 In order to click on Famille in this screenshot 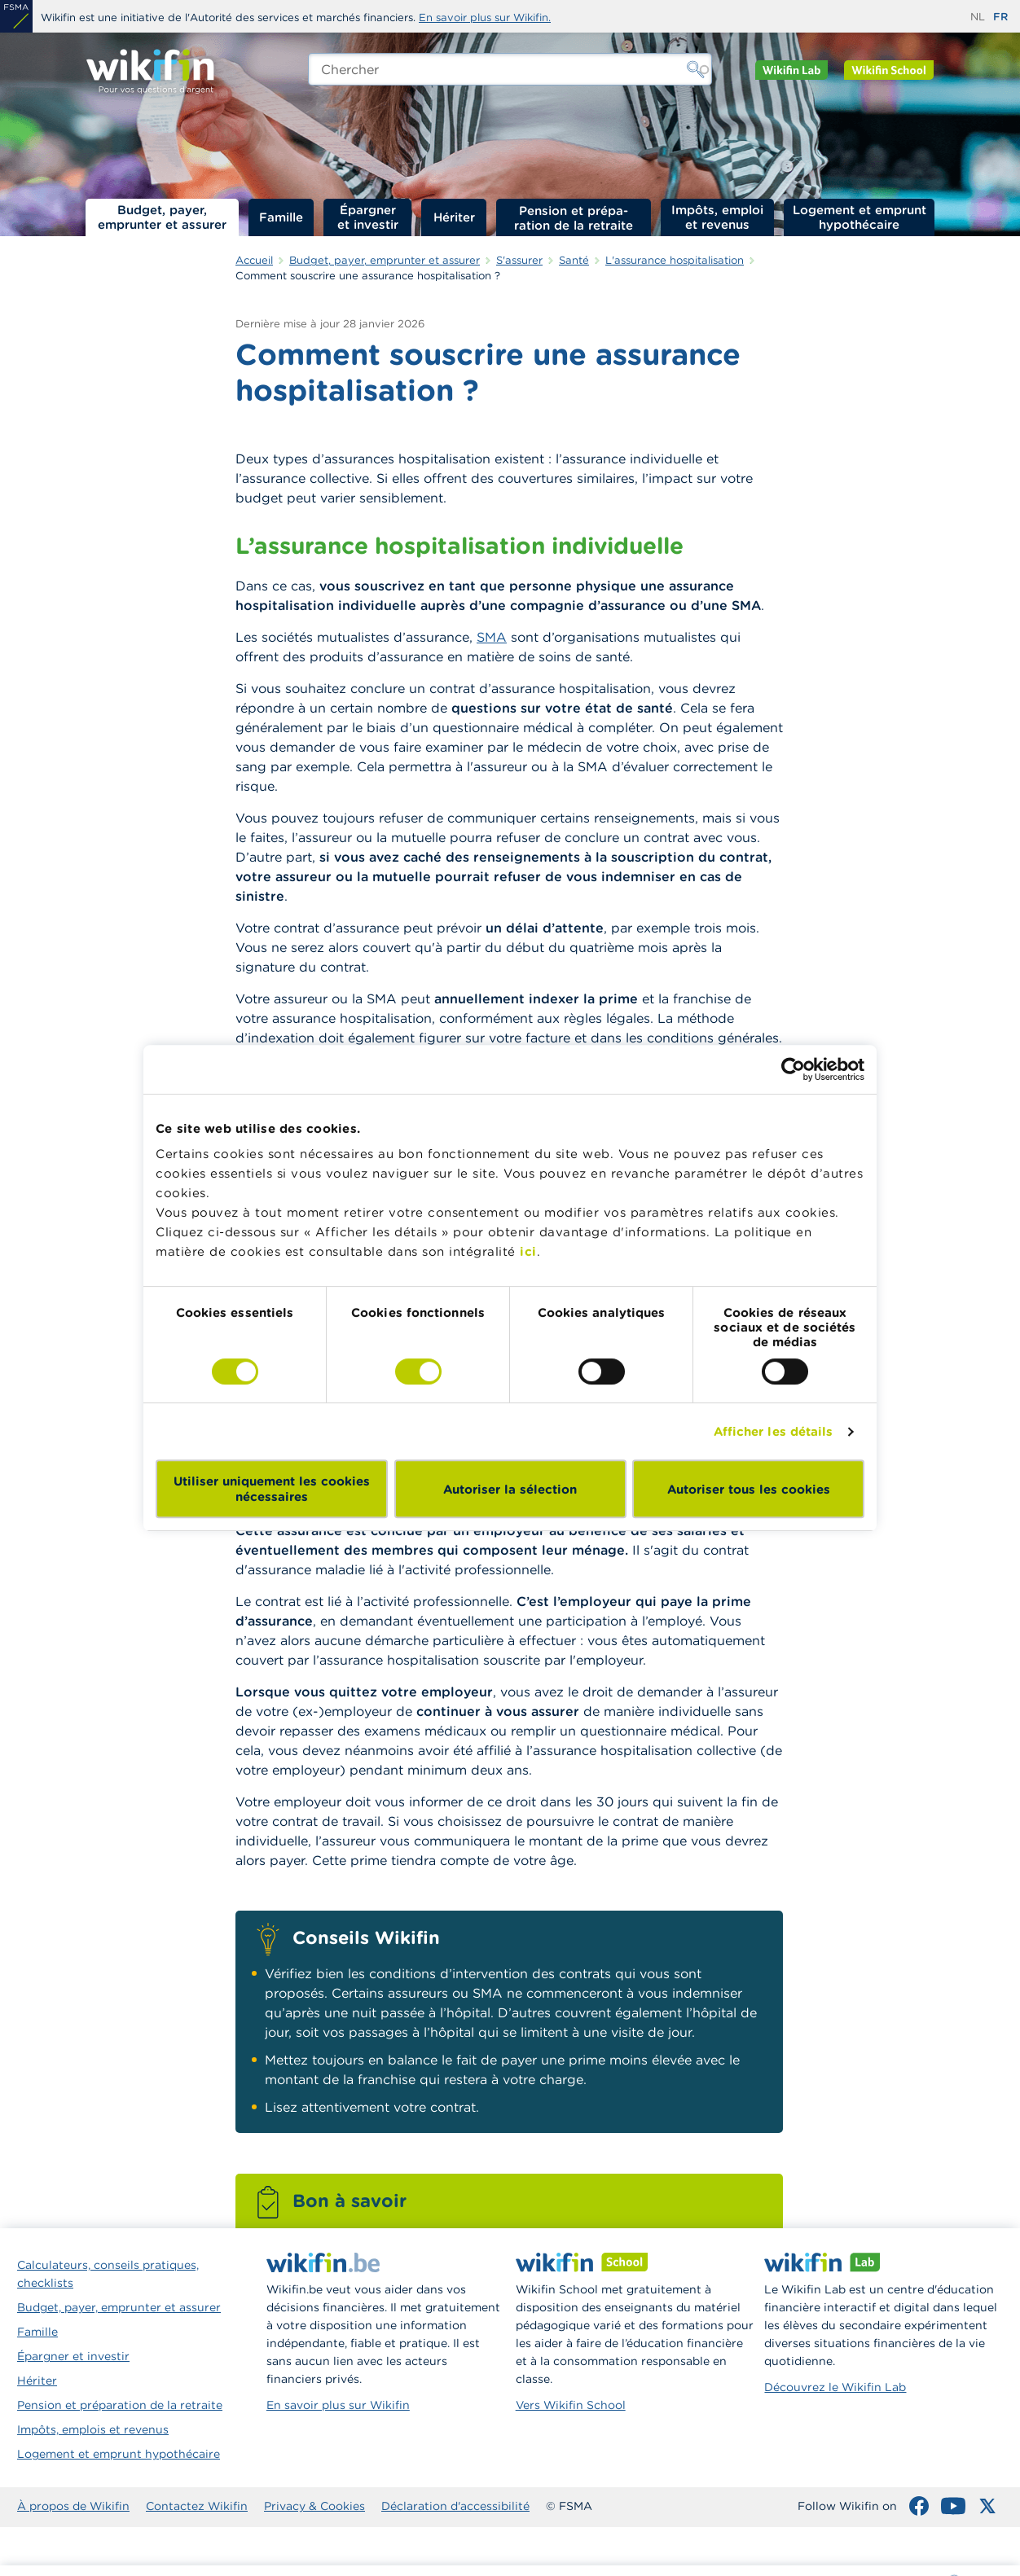, I will do `click(281, 217)`.